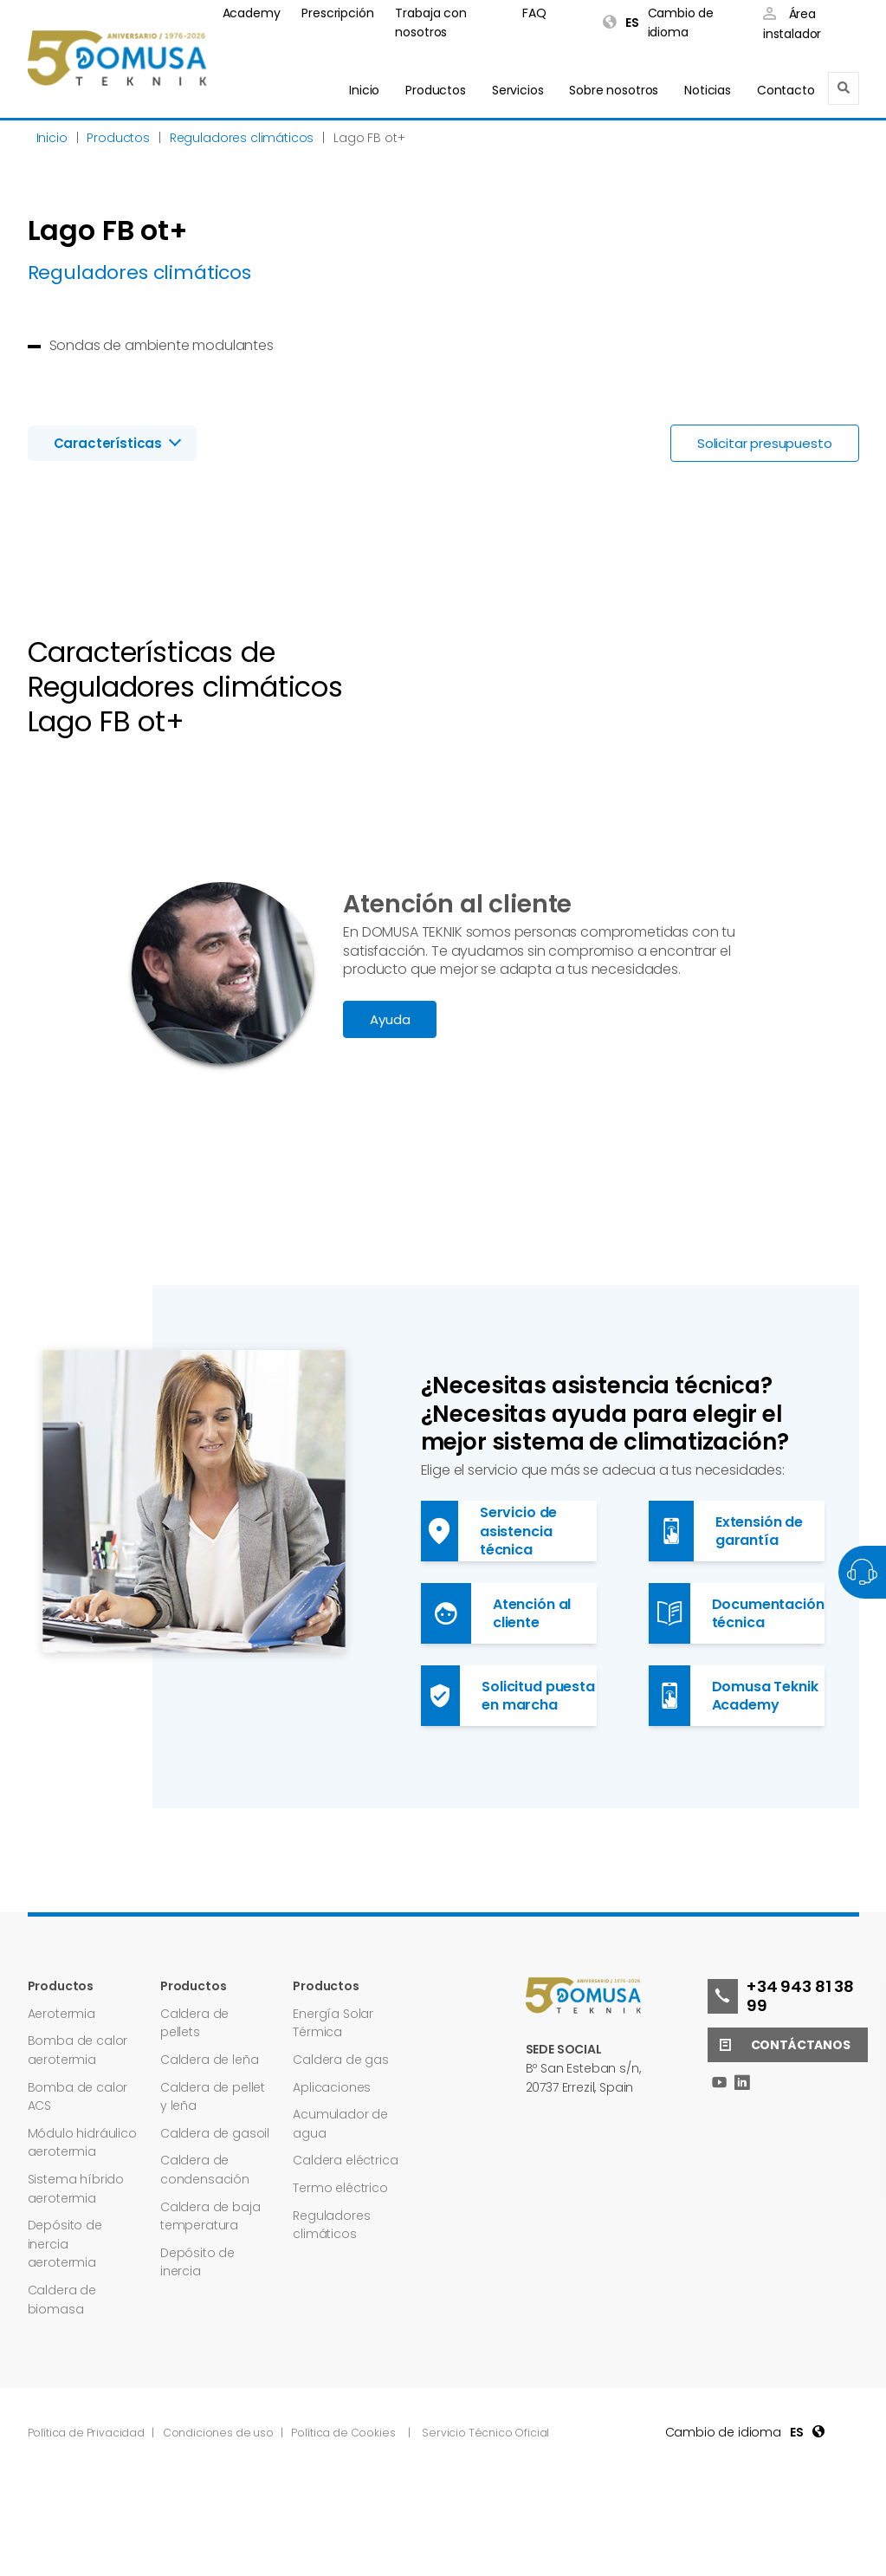 The image size is (886, 2576). What do you see at coordinates (430, 22) in the screenshot?
I see `Trabaja con nosotros` at bounding box center [430, 22].